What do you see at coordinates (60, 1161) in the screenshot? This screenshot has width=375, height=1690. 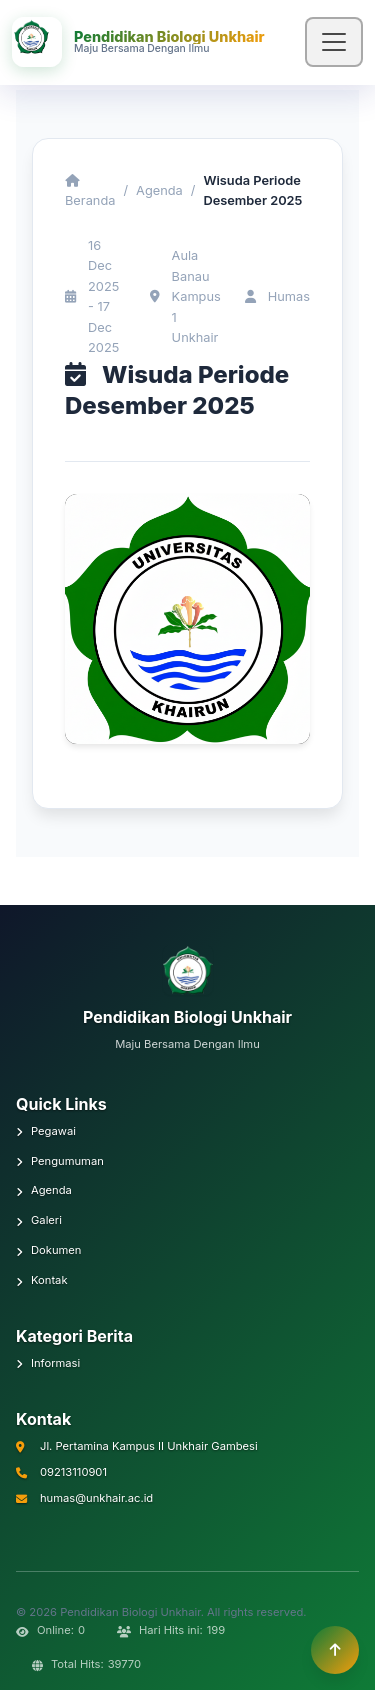 I see `Pengumuman` at bounding box center [60, 1161].